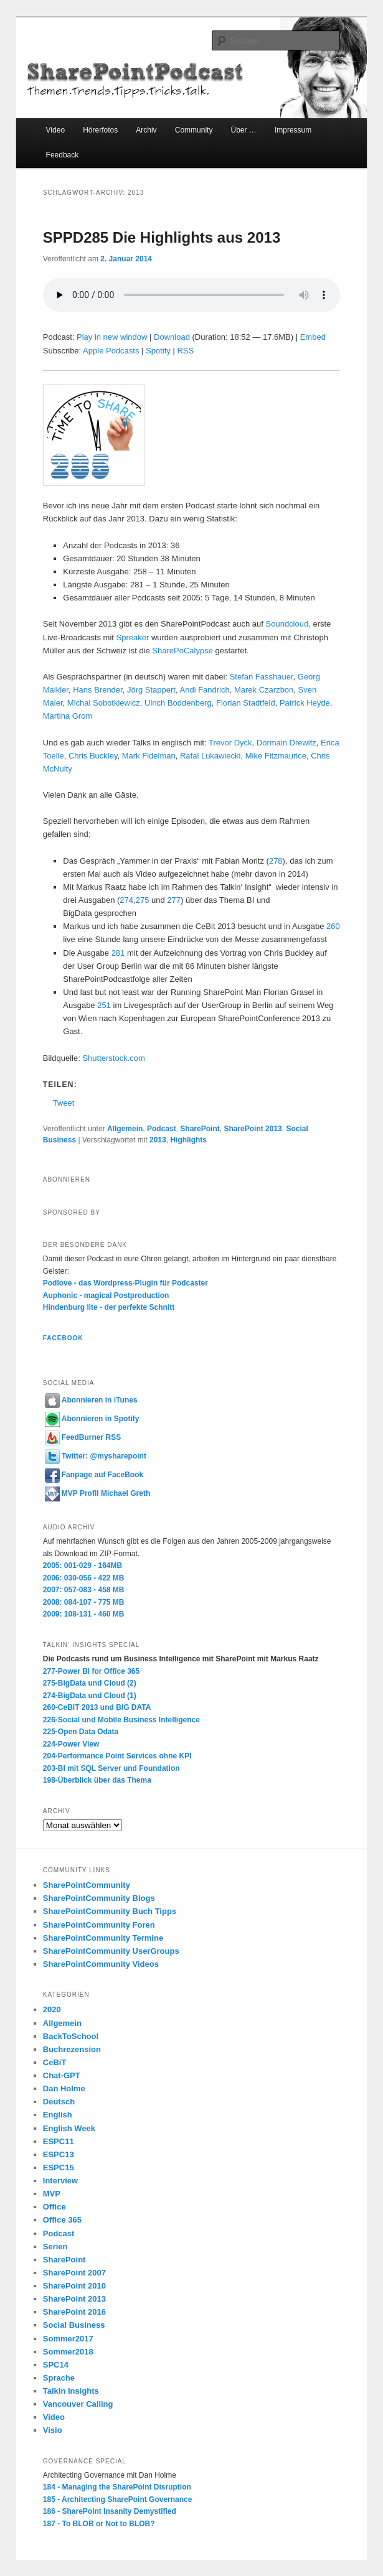 The height and width of the screenshot is (2576, 383). What do you see at coordinates (84, 1614) in the screenshot?
I see `2009: 108-131 - 460 MB` at bounding box center [84, 1614].